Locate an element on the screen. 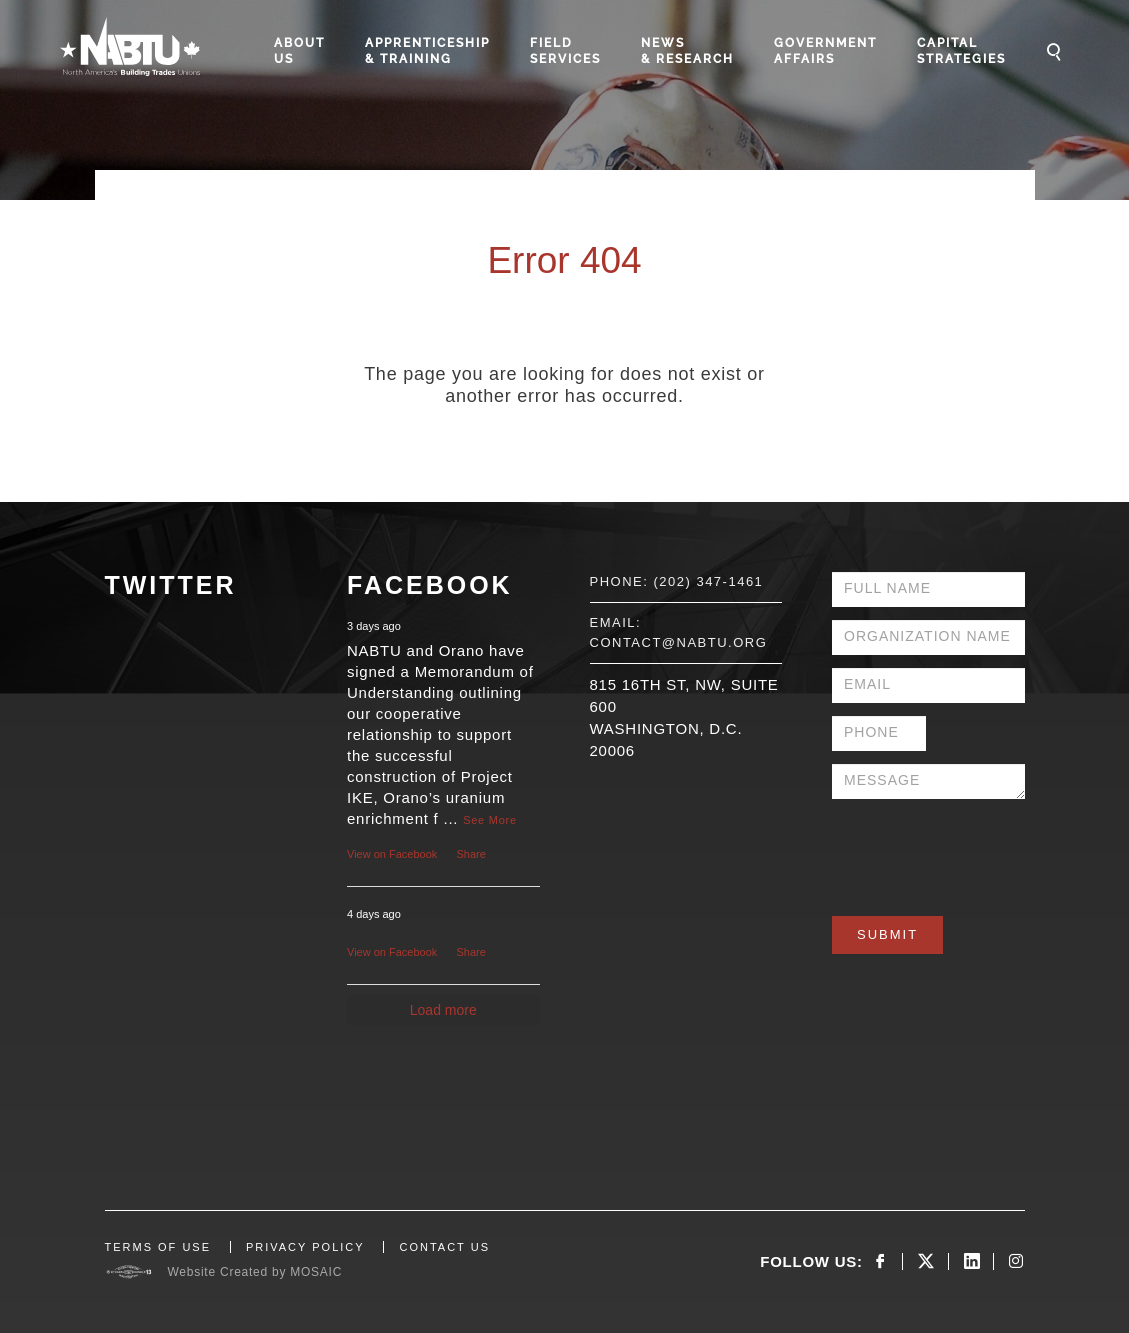 The image size is (1129, 1333). MOSAIC is located at coordinates (316, 1272).